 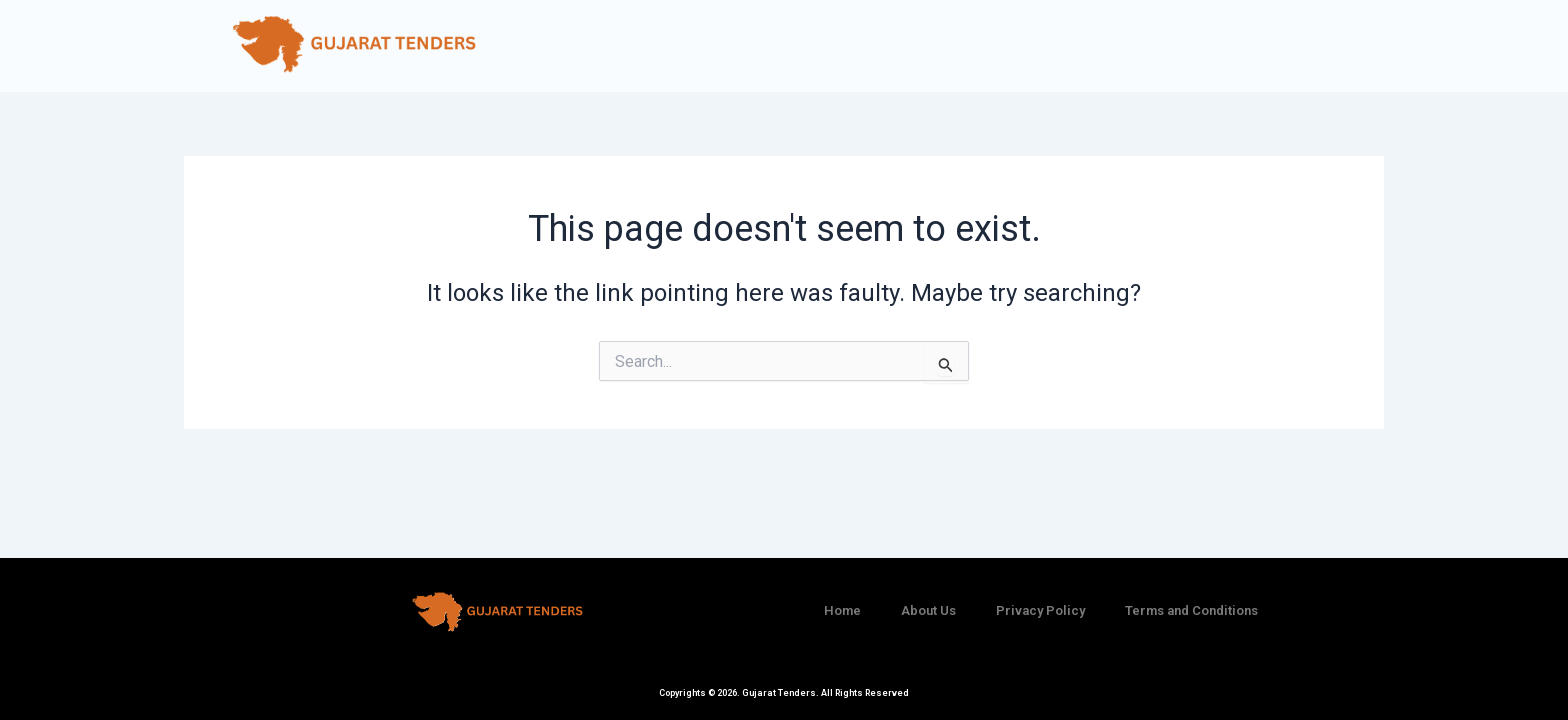 I want to click on Home, so click(x=842, y=610).